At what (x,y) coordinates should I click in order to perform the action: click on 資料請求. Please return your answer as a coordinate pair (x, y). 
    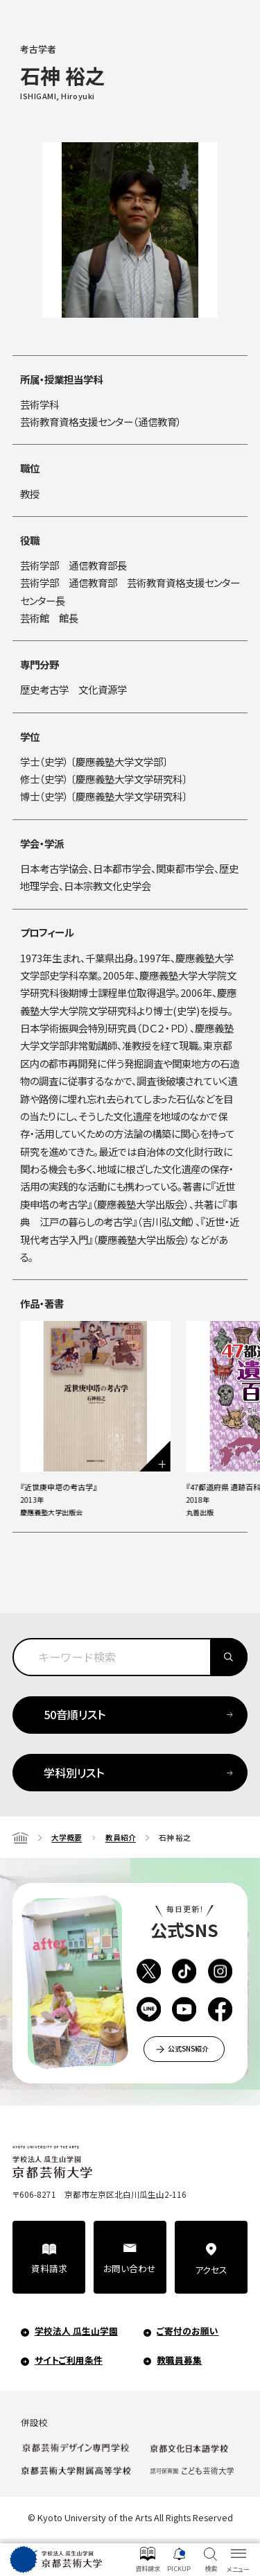
    Looking at the image, I should click on (49, 2268).